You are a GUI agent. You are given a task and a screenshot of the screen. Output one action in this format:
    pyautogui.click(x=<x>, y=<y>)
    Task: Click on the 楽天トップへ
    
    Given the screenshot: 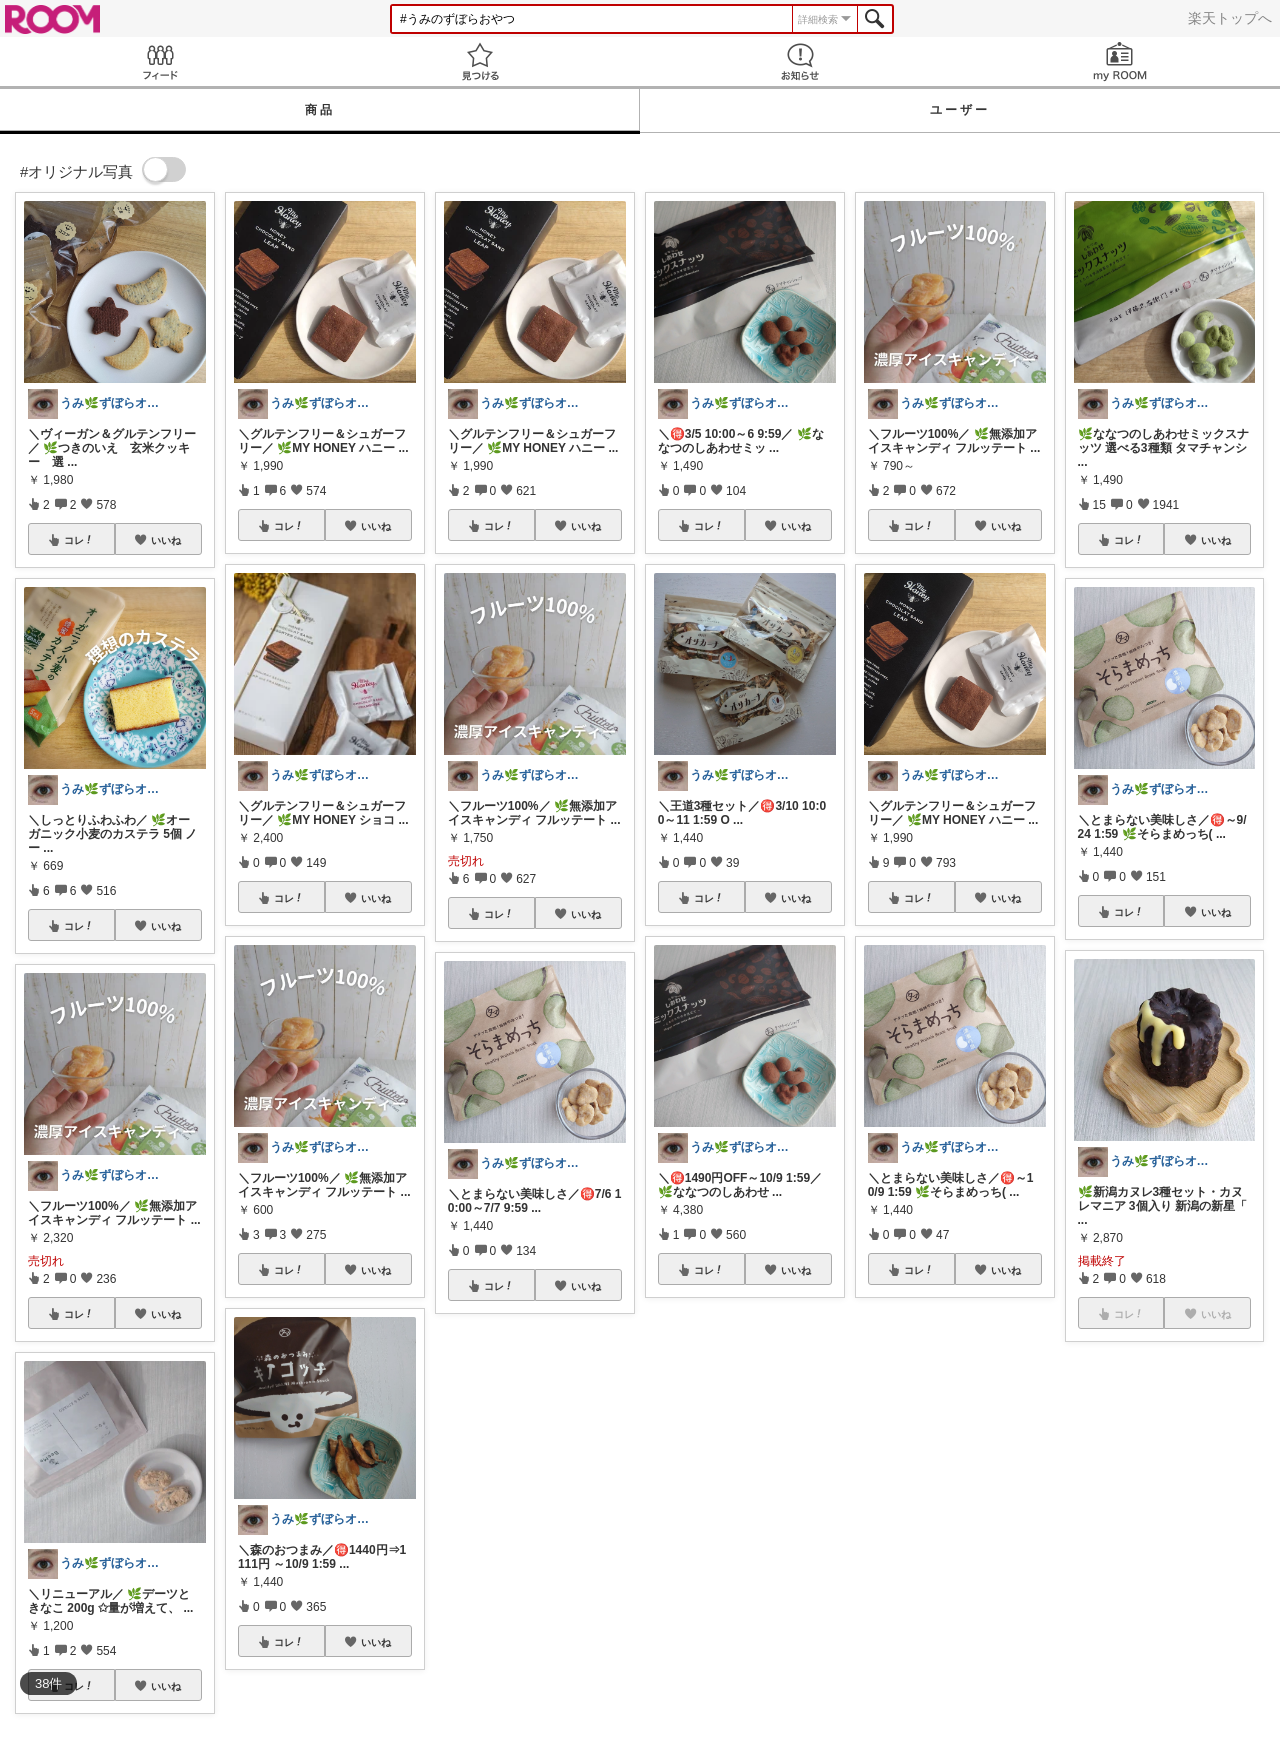 What is the action you would take?
    pyautogui.click(x=1230, y=18)
    